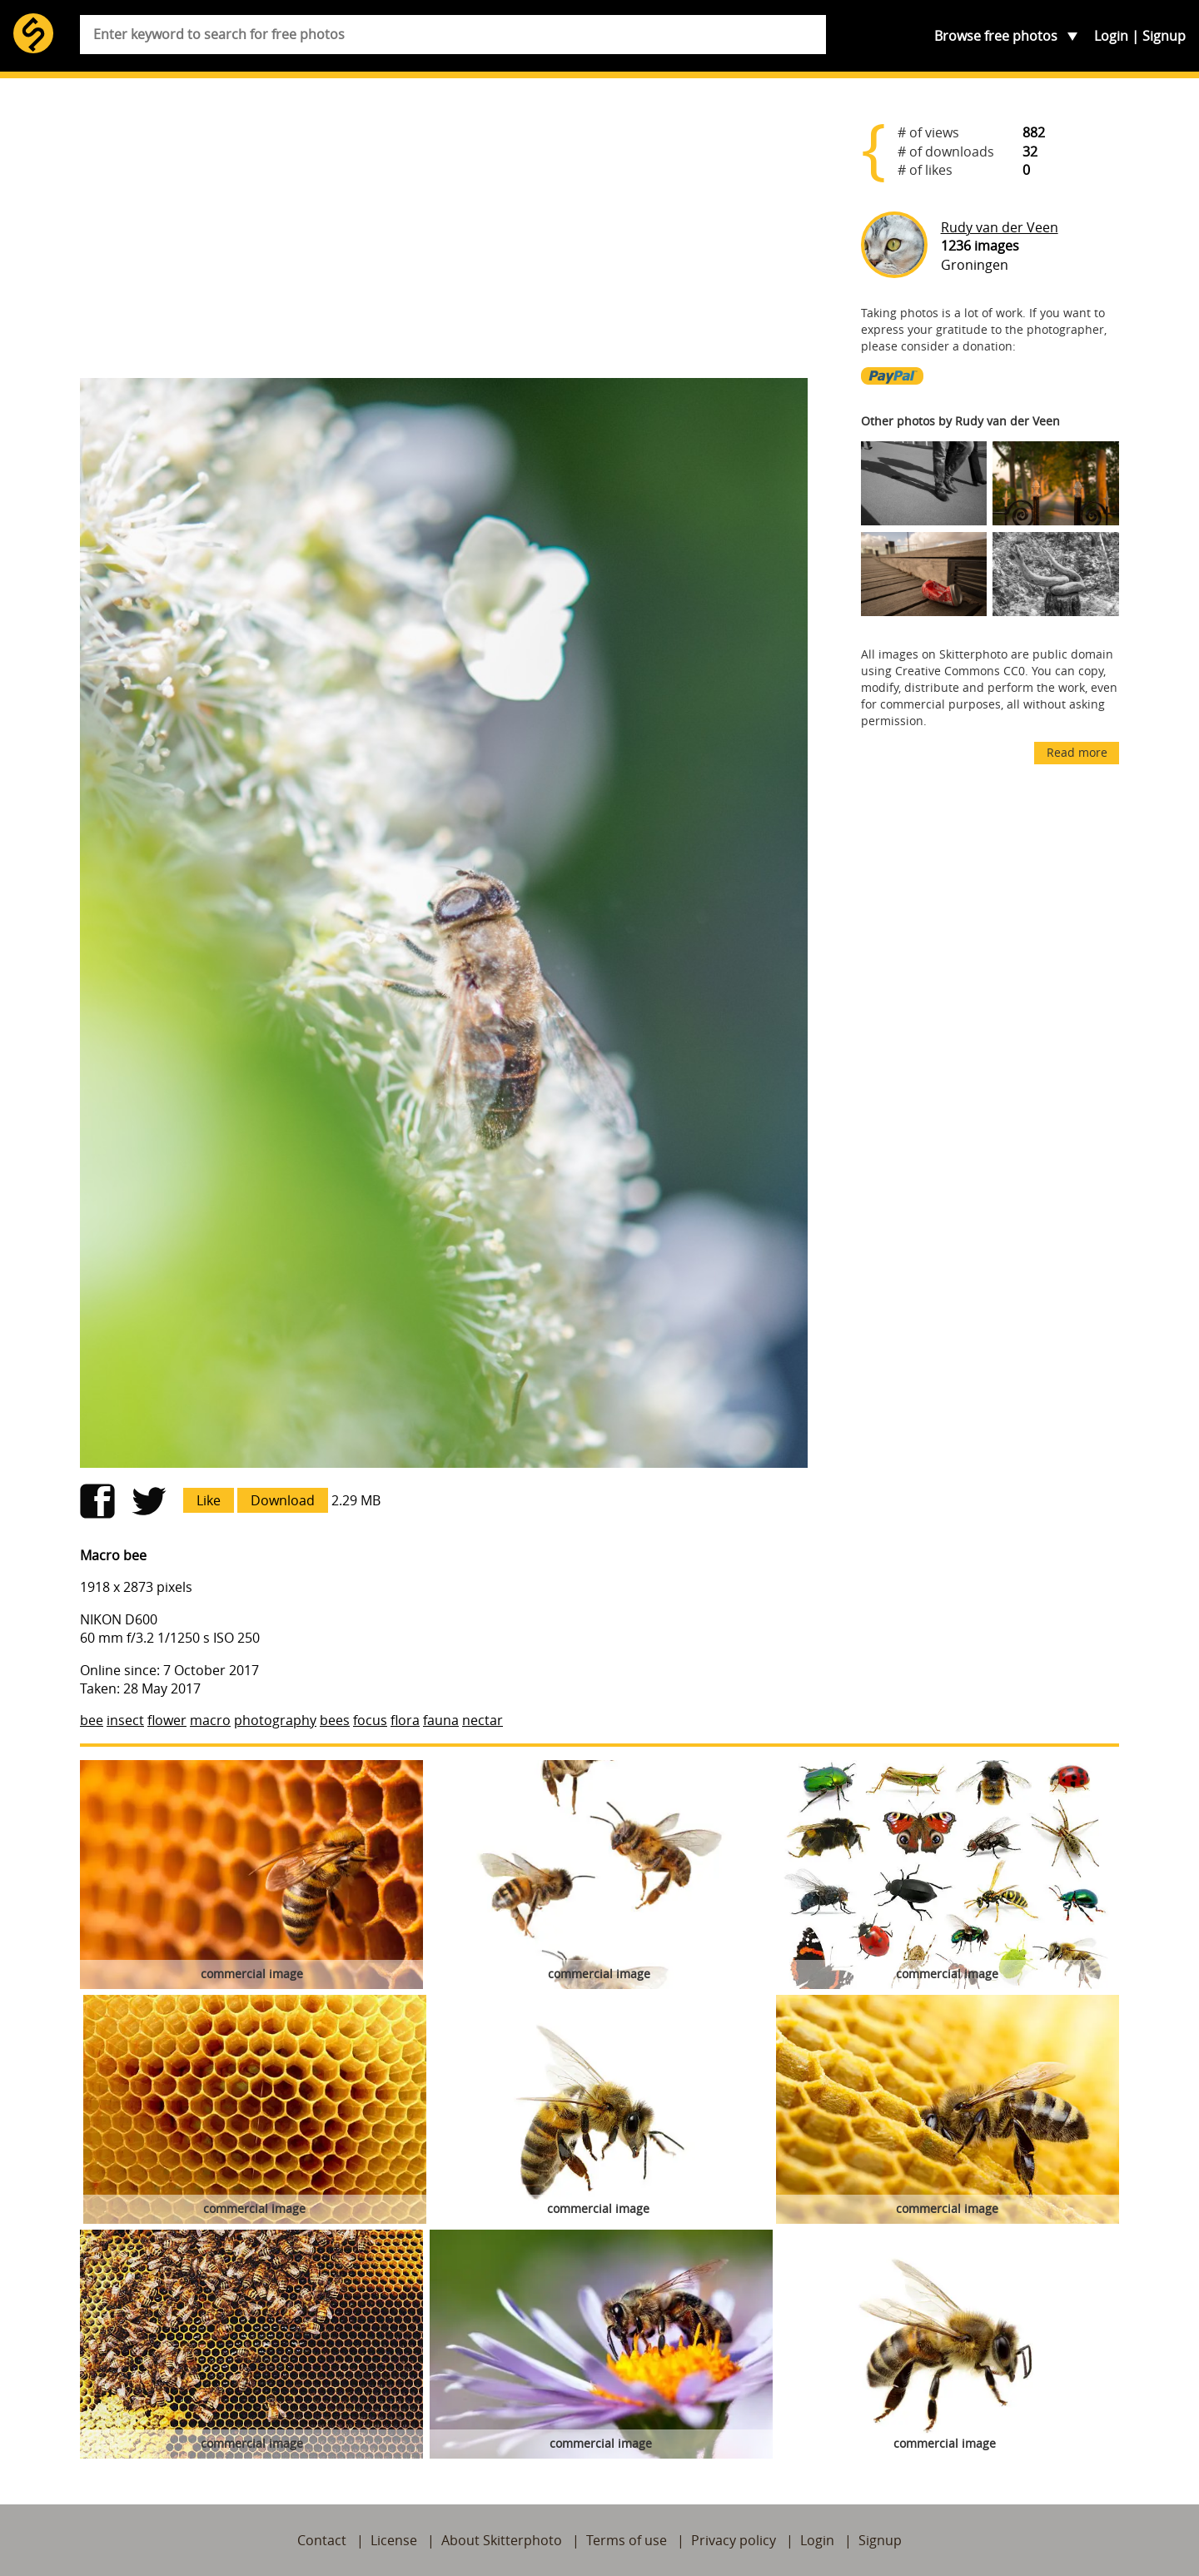 This screenshot has width=1199, height=2576. I want to click on Privacy policy, so click(733, 2540).